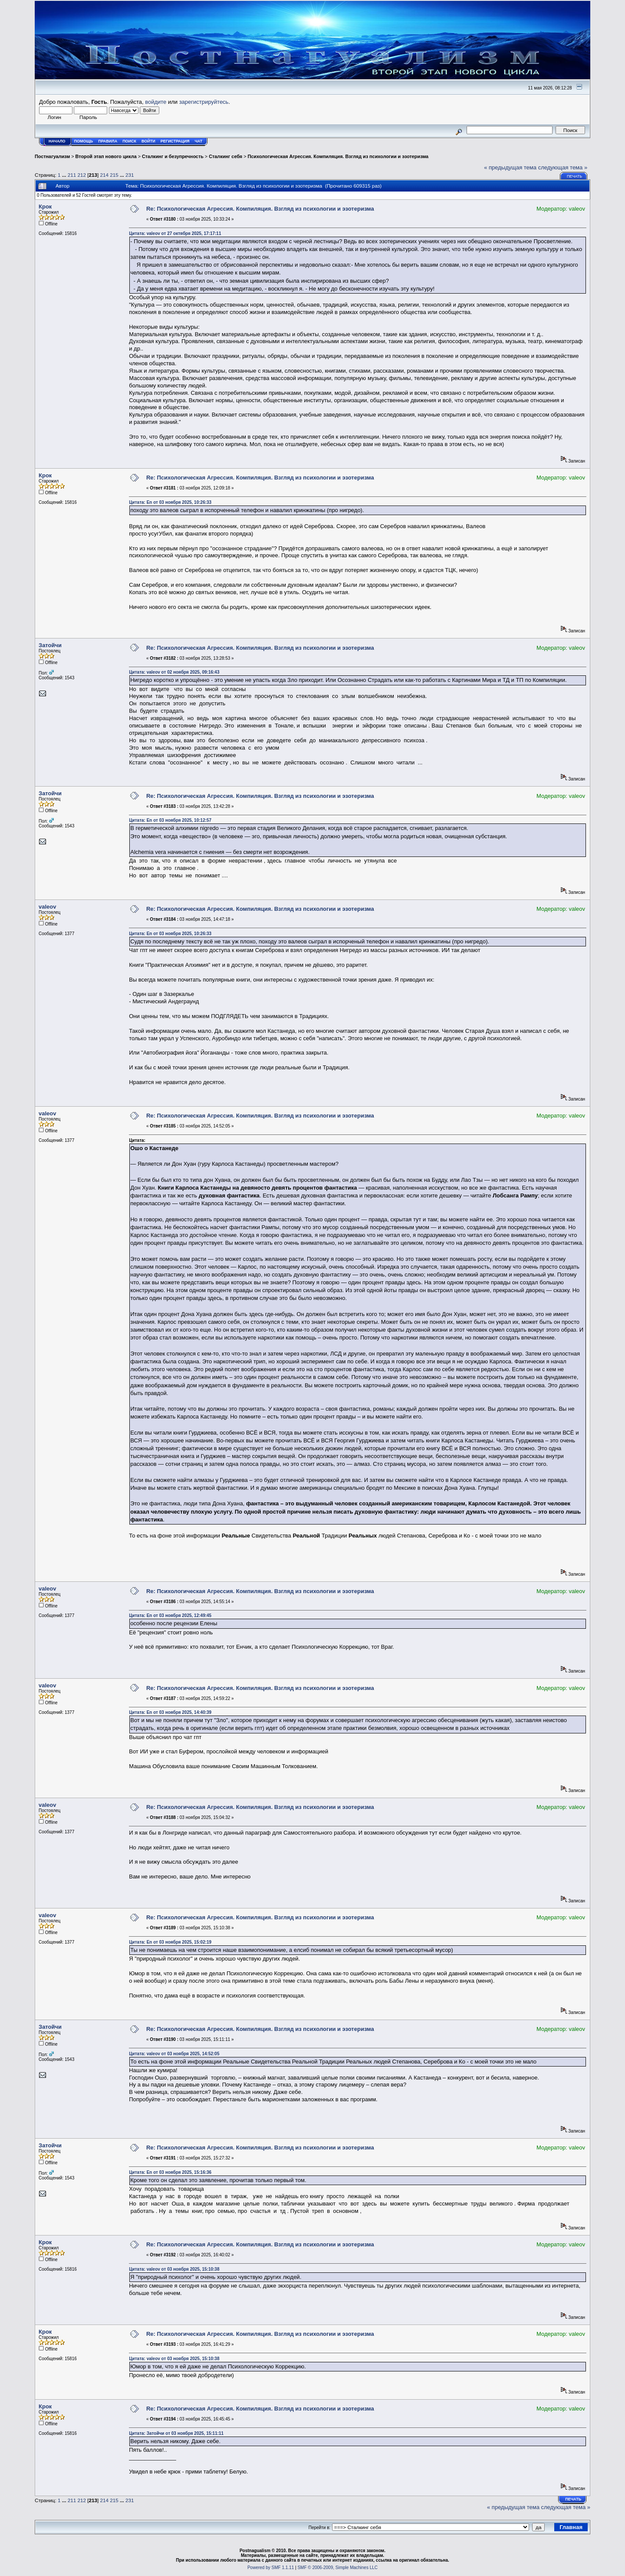 This screenshot has width=625, height=2576. I want to click on Цитата: En от 03 ноября 2025, 10:12:57, so click(170, 820).